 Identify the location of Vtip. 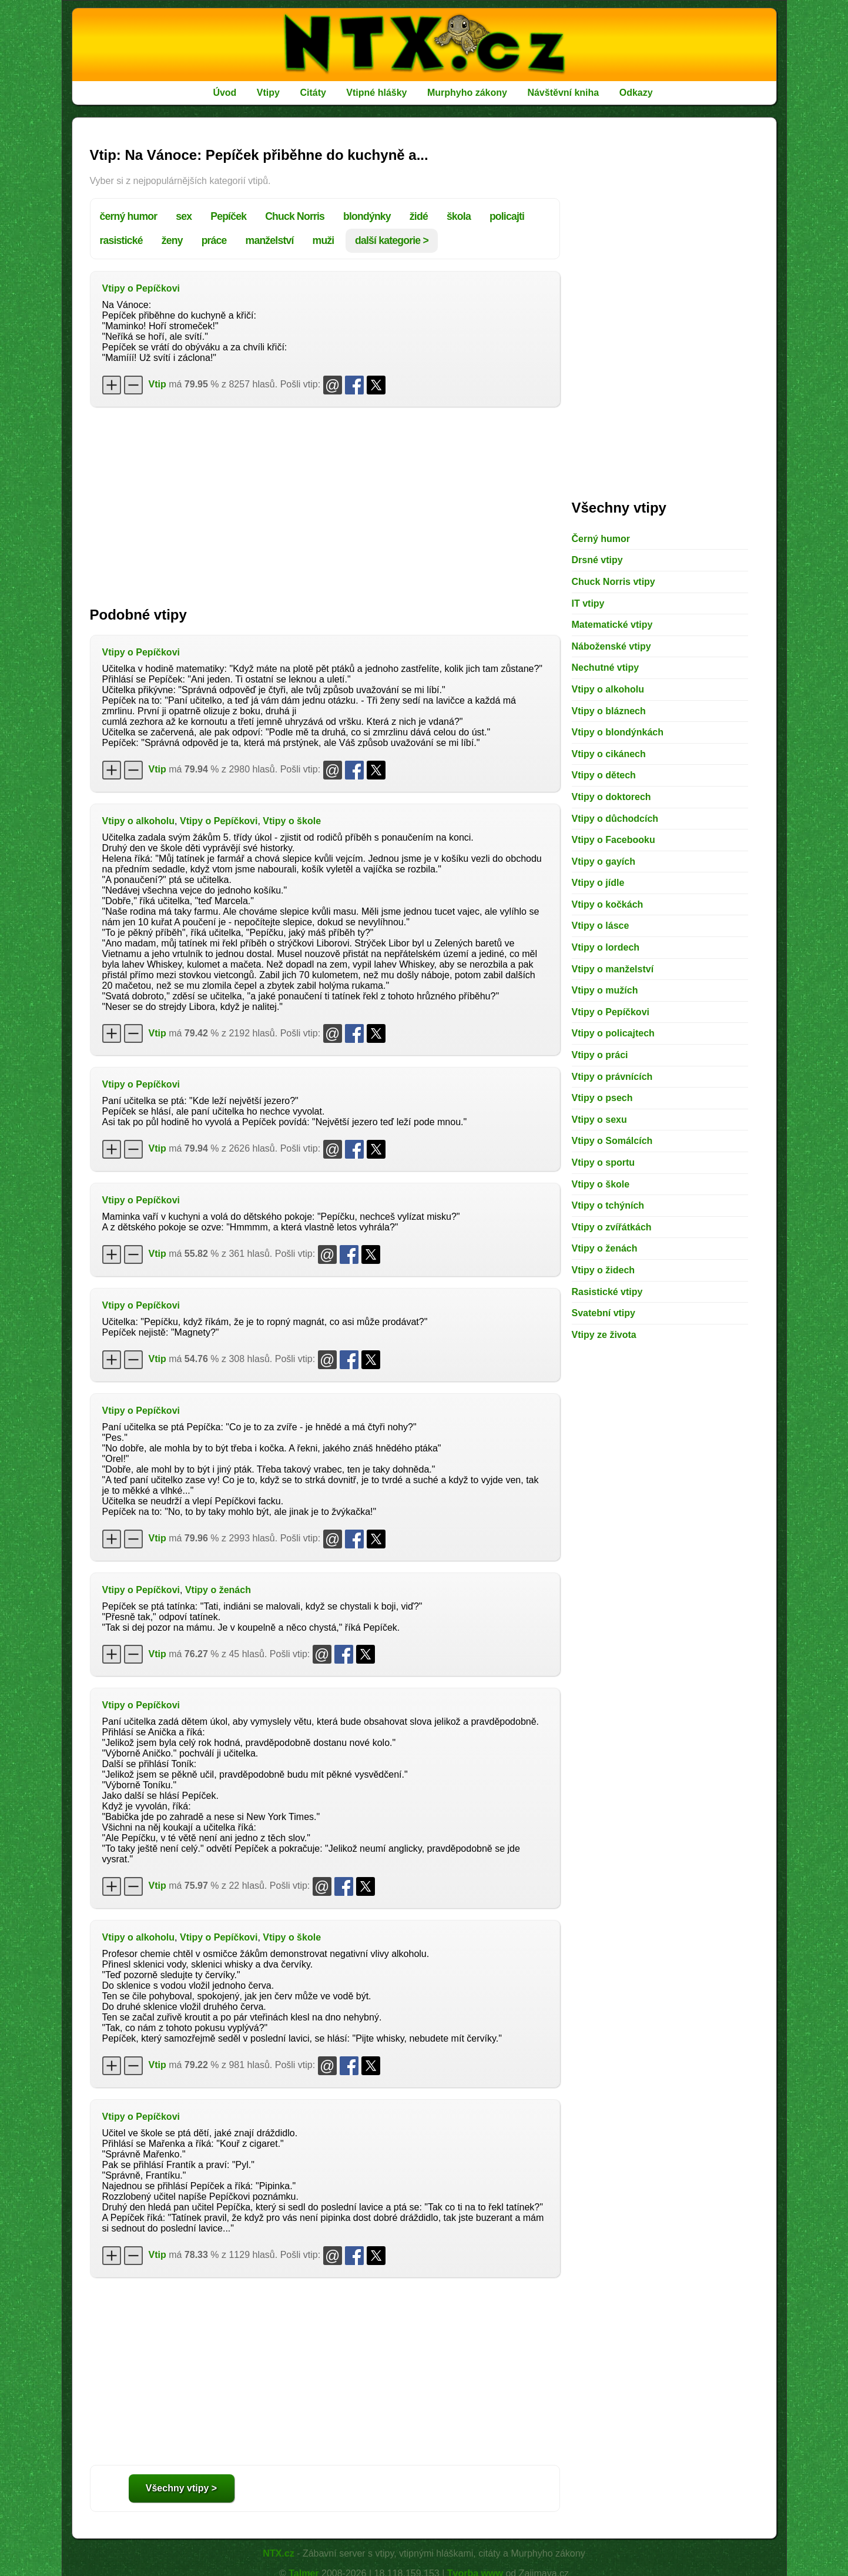
(157, 384).